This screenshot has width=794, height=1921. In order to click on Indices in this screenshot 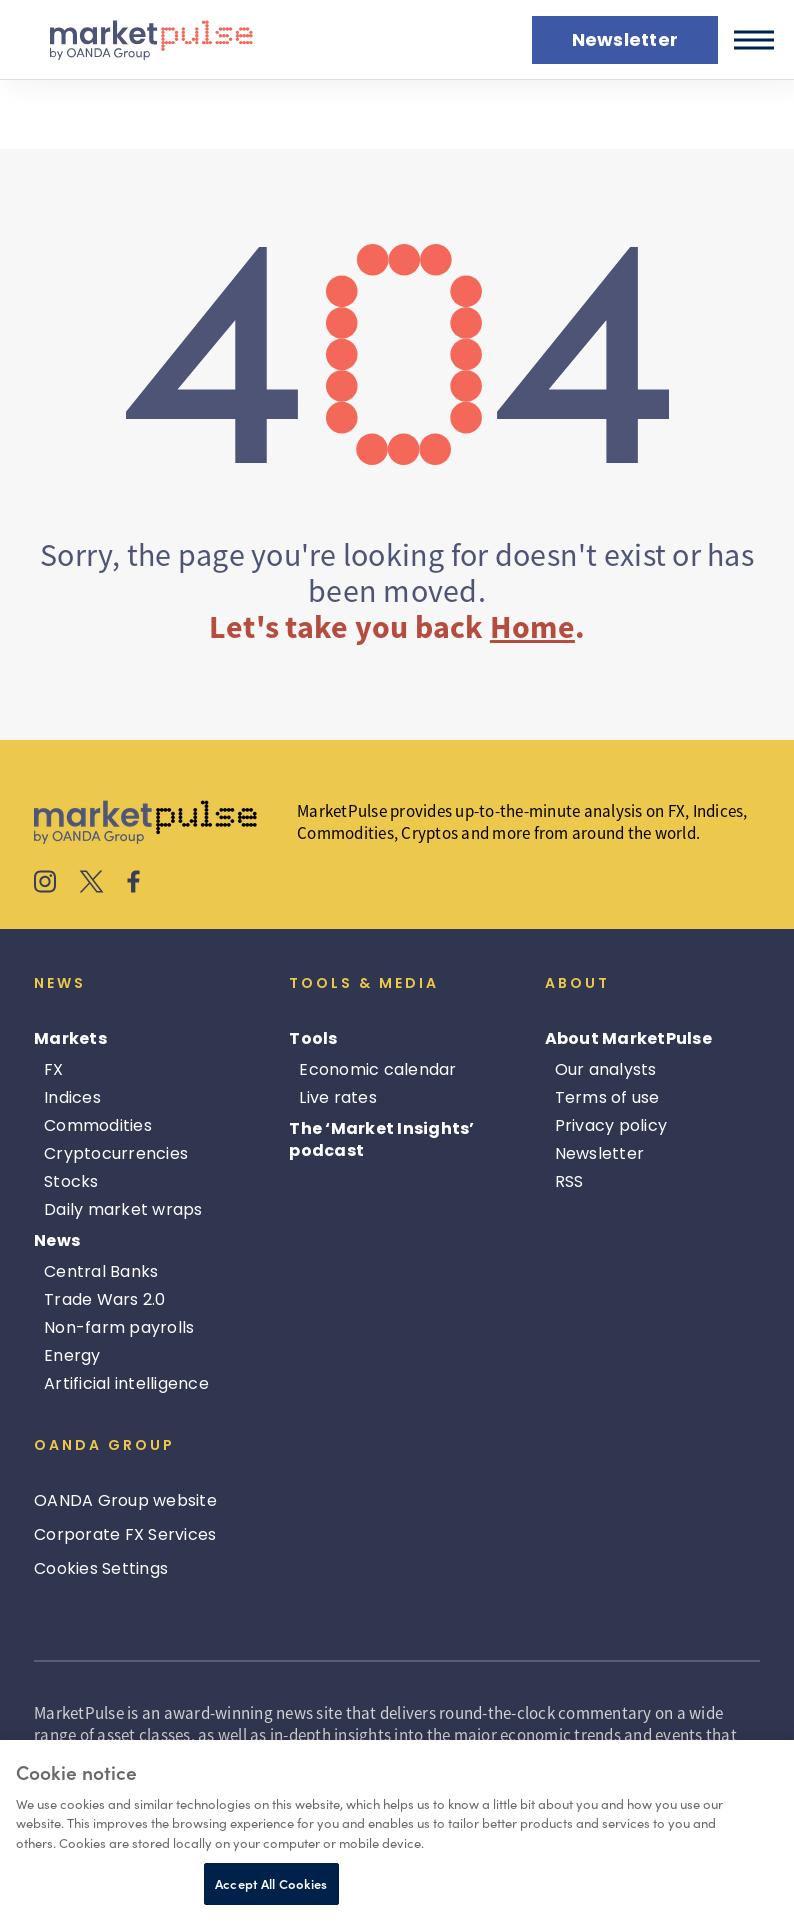, I will do `click(72, 1097)`.